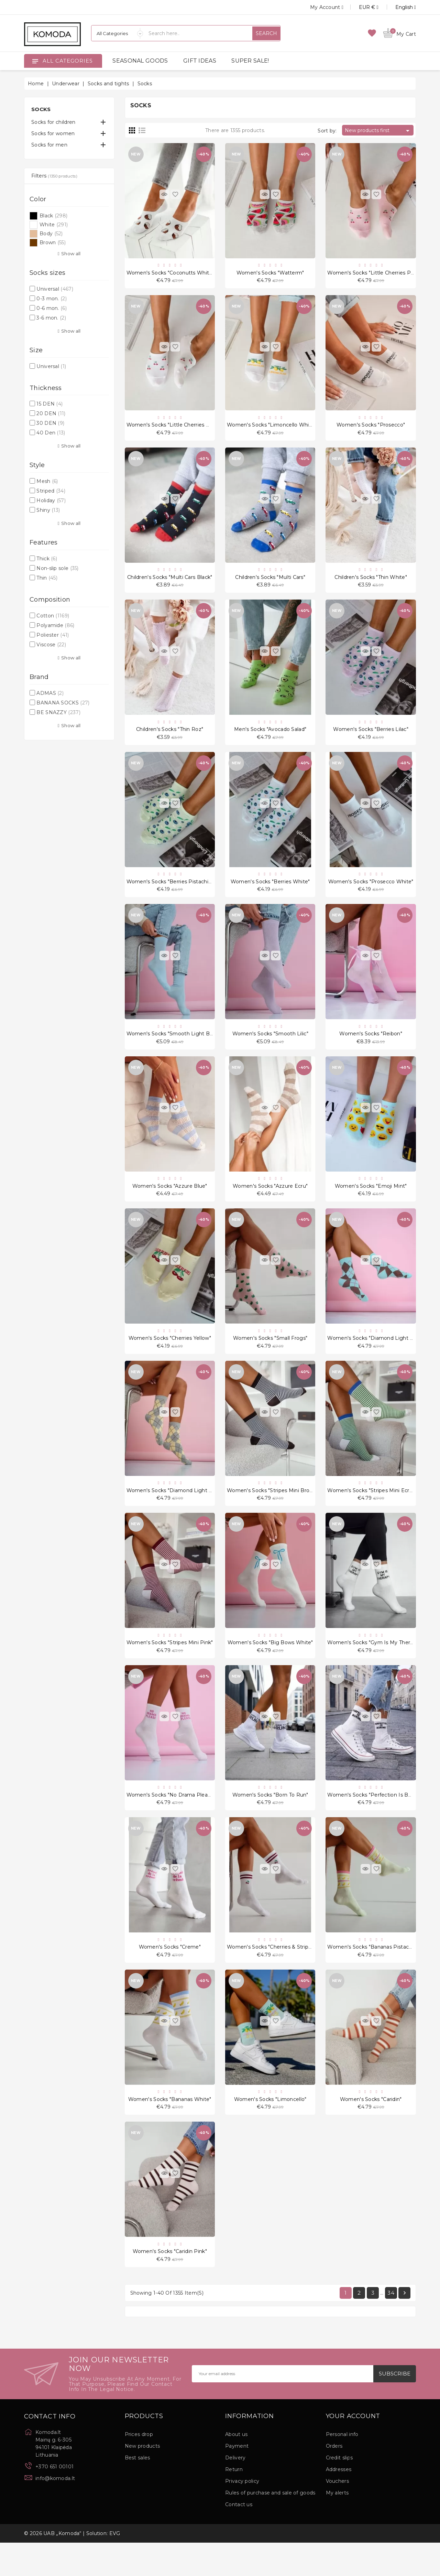 This screenshot has width=440, height=2576. I want to click on Children's socks "Multi Cars Black", so click(169, 583).